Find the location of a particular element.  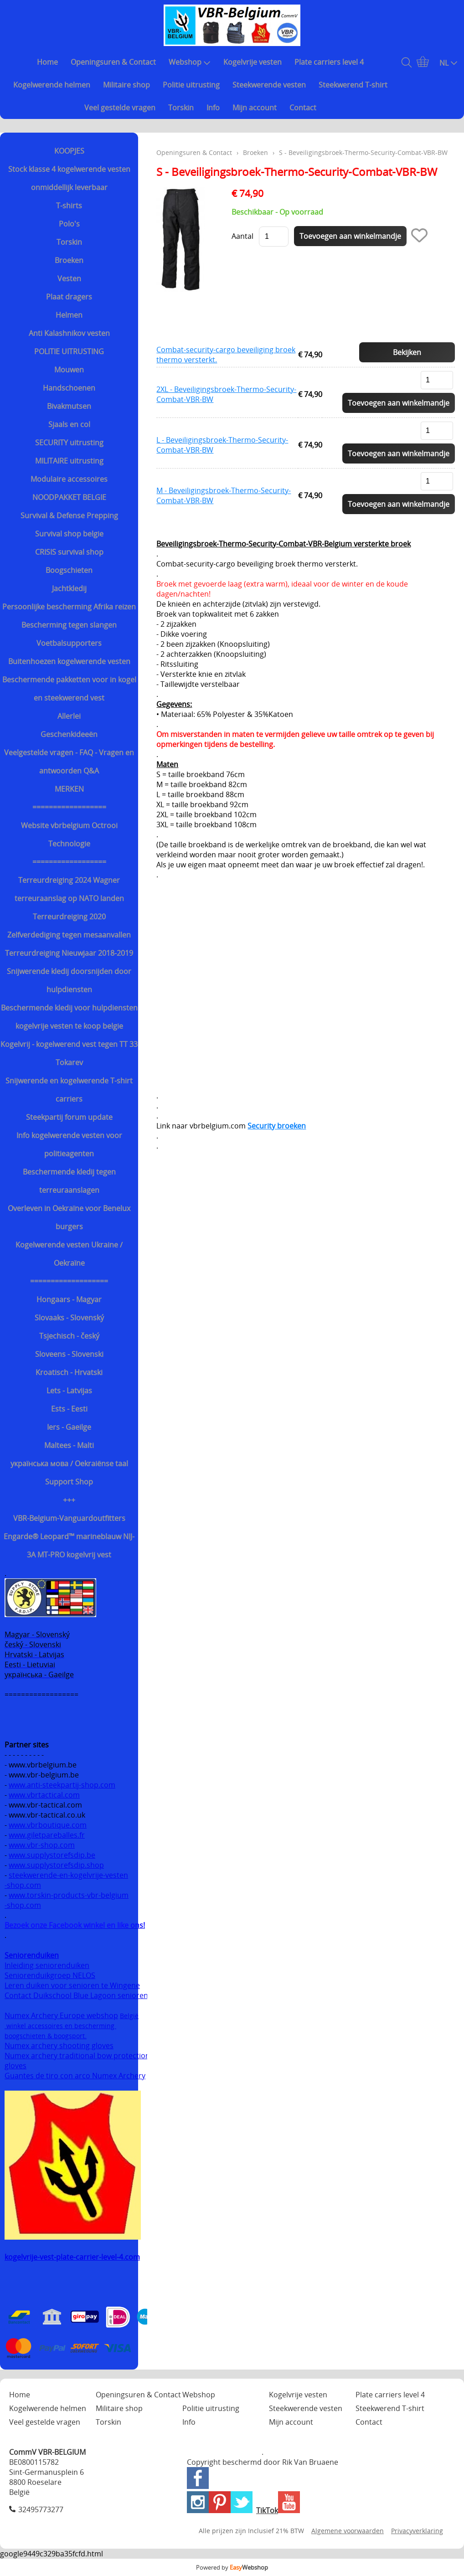

Modulaire accessoires is located at coordinates (69, 479).